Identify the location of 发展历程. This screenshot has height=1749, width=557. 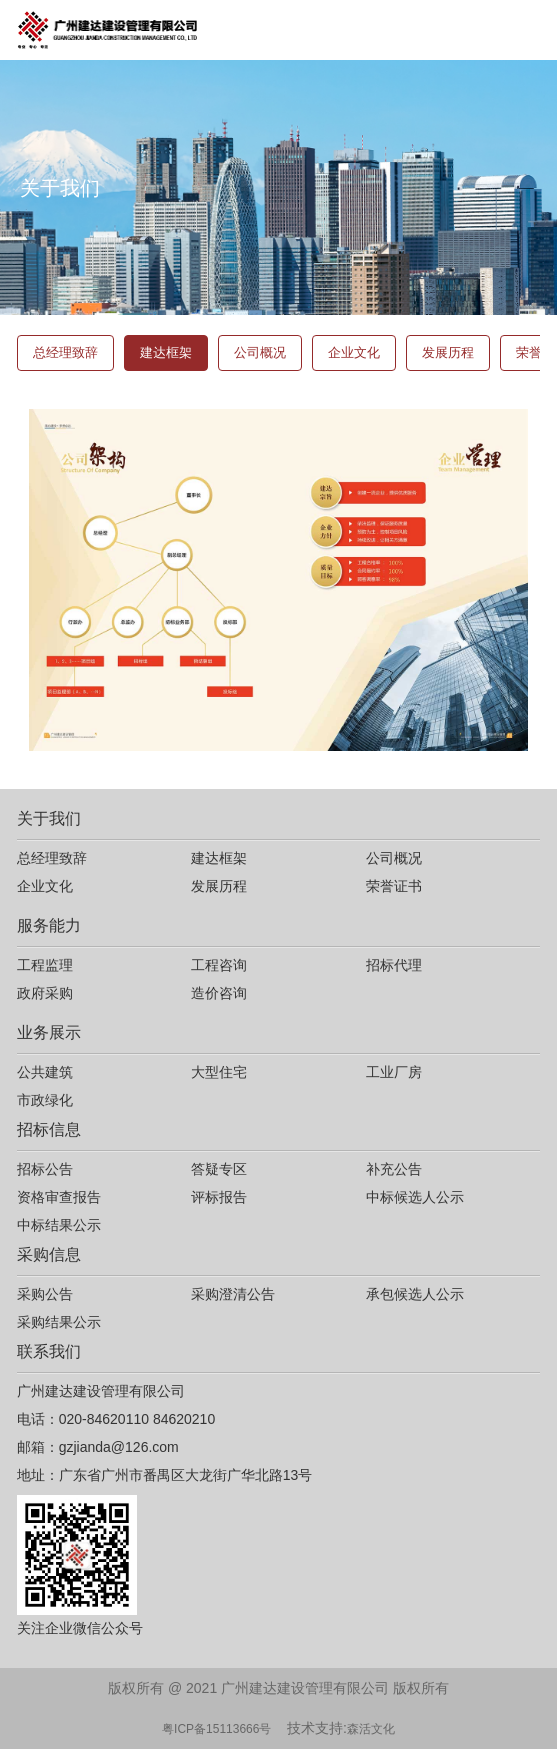
(448, 352).